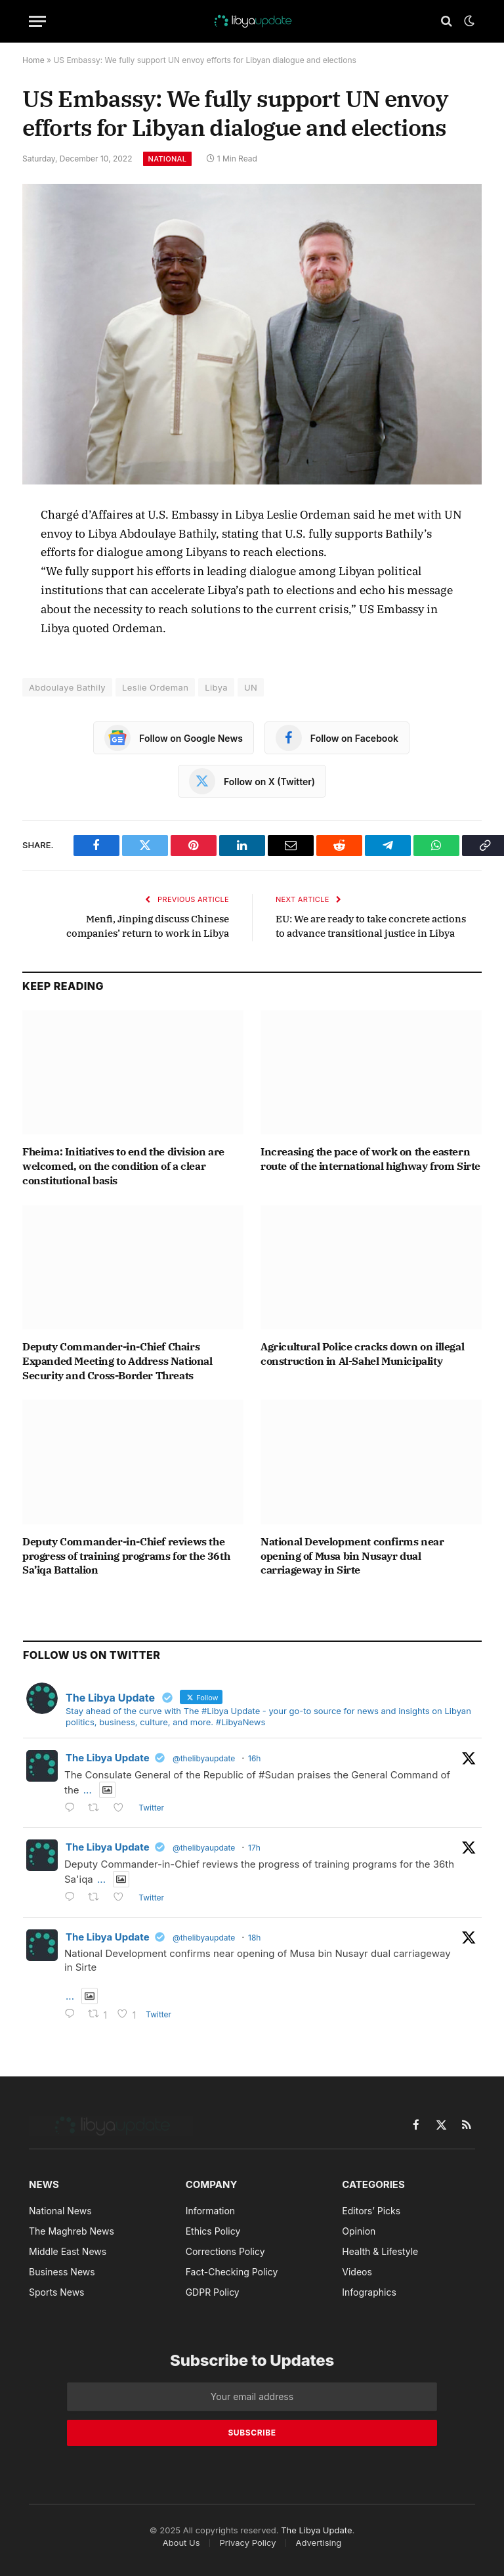  Describe the element at coordinates (117, 1361) in the screenshot. I see `Deputy Commander-in-Chief Chairs Expanded Meeting to Address National Security and Cross-Border Threats` at that location.